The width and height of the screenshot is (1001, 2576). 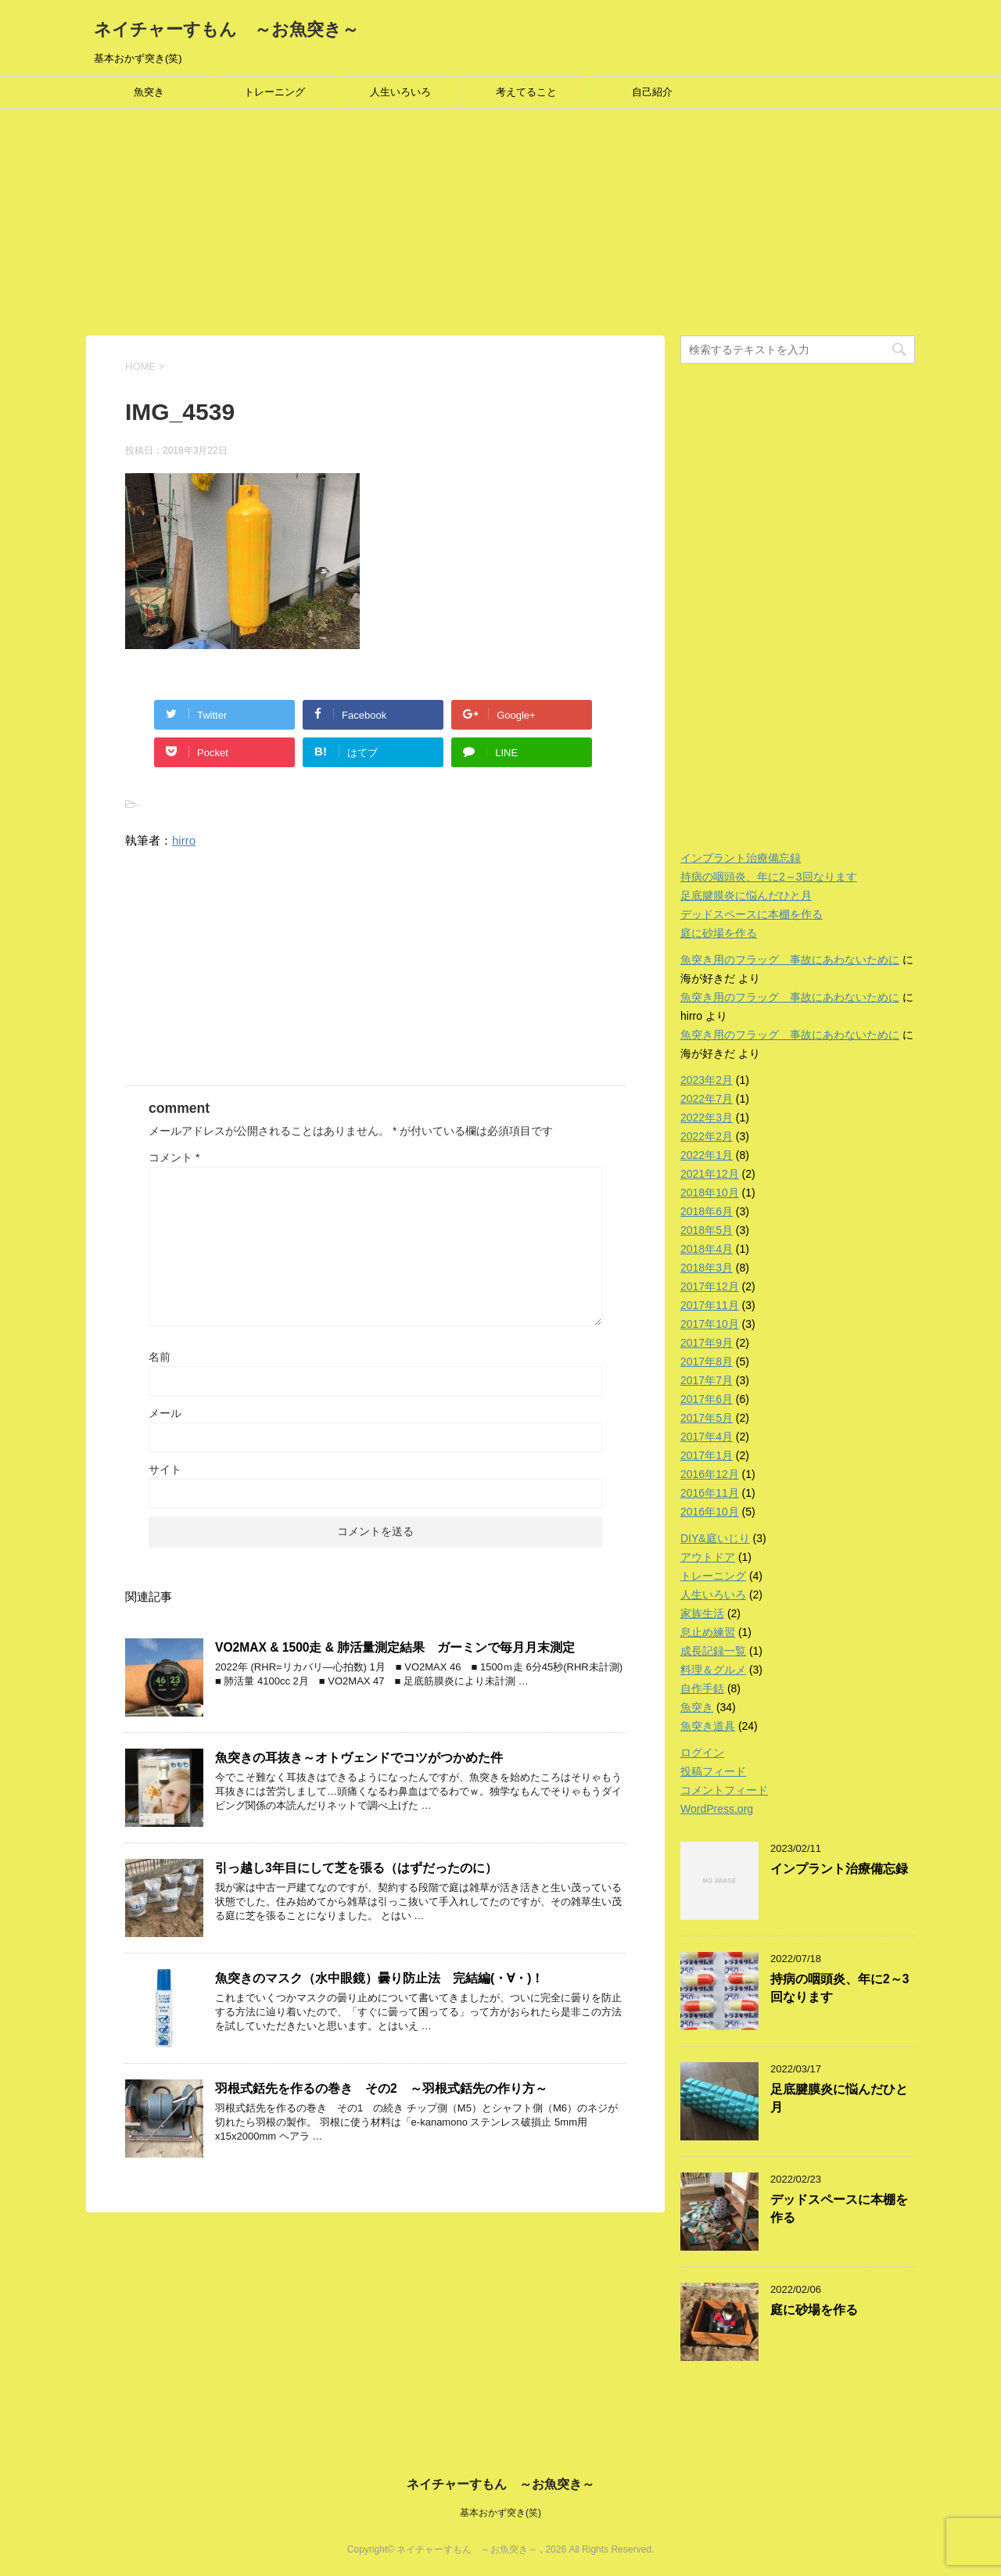 I want to click on 2017年12月, so click(x=709, y=1286).